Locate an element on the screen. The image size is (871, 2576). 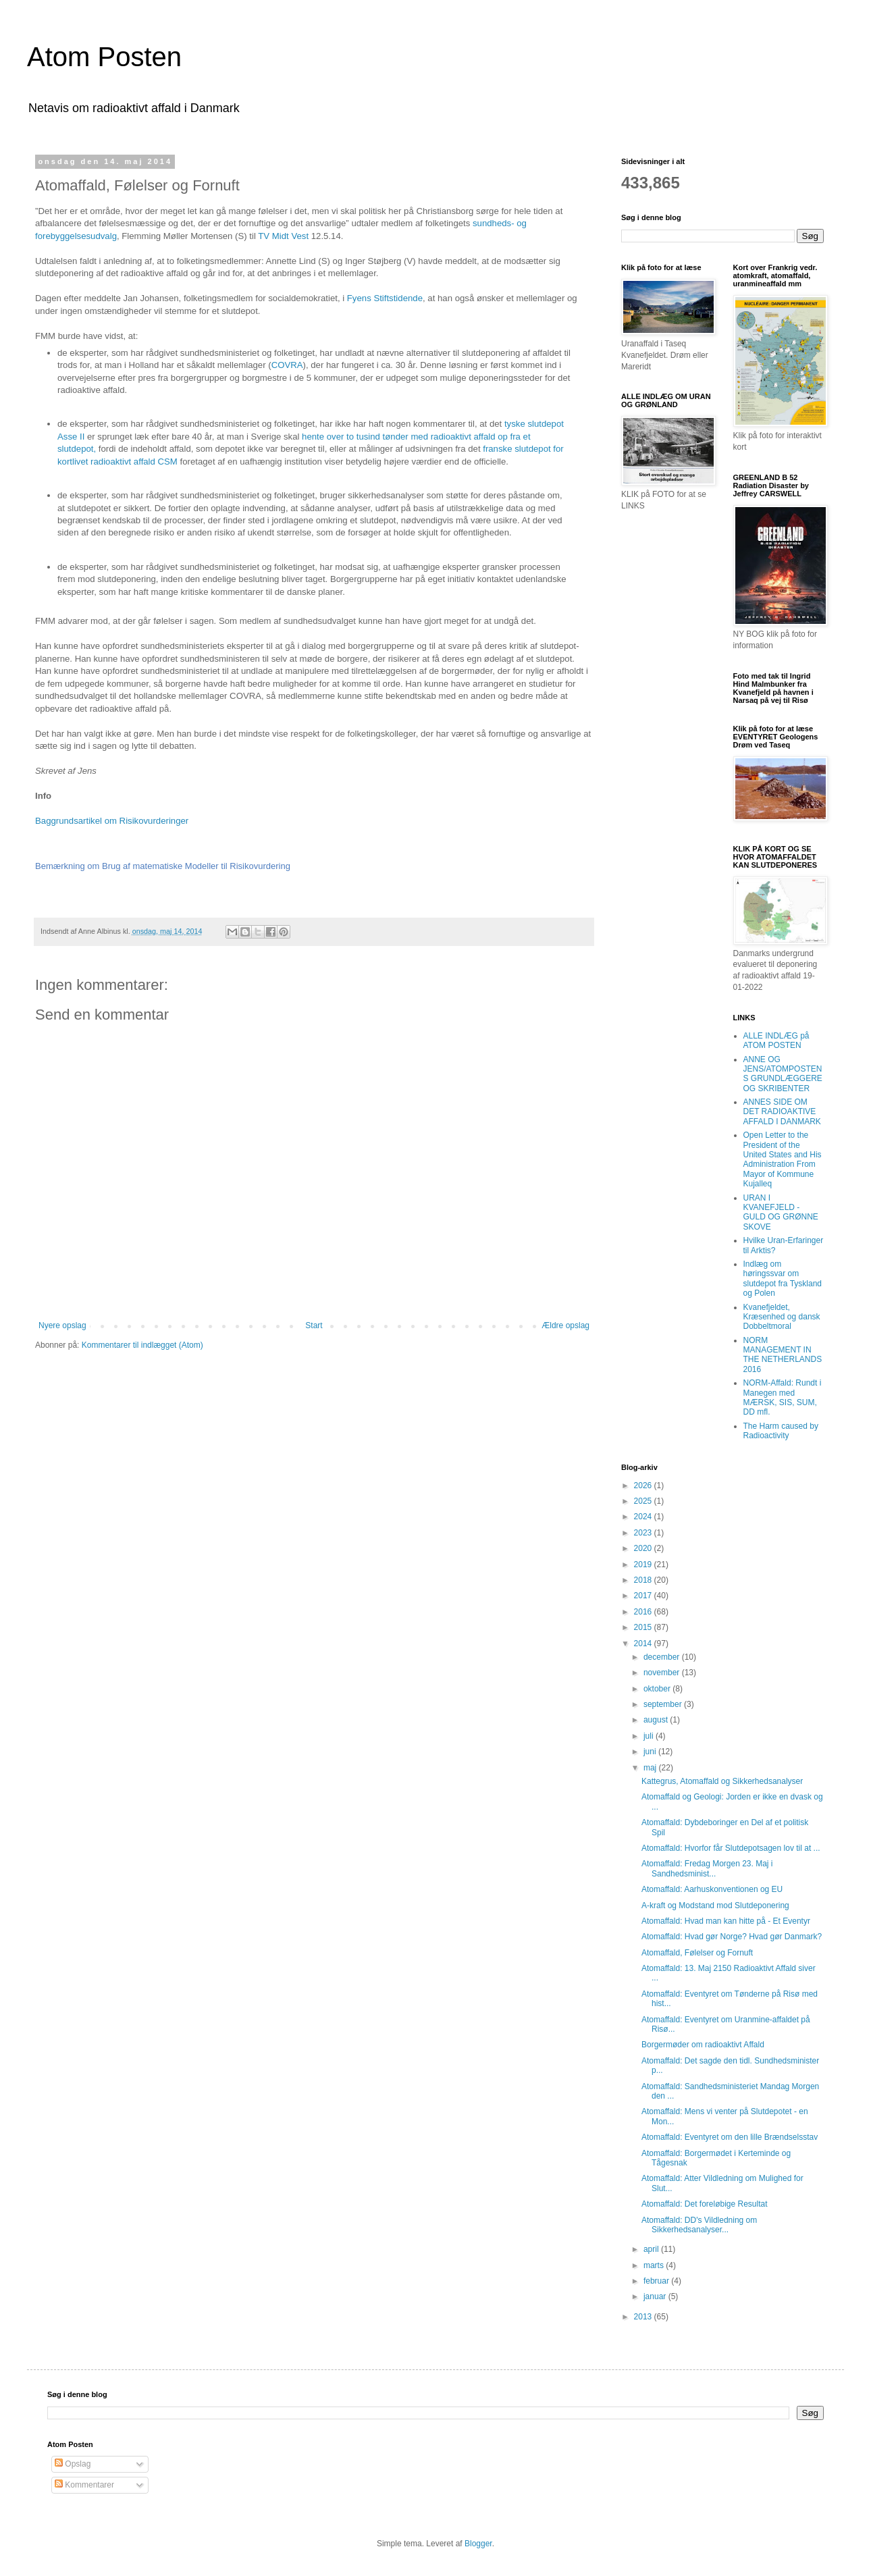
ANNES SIDE OM DET RADIOAKTIVE AFFALD I DANMARK is located at coordinates (782, 1111).